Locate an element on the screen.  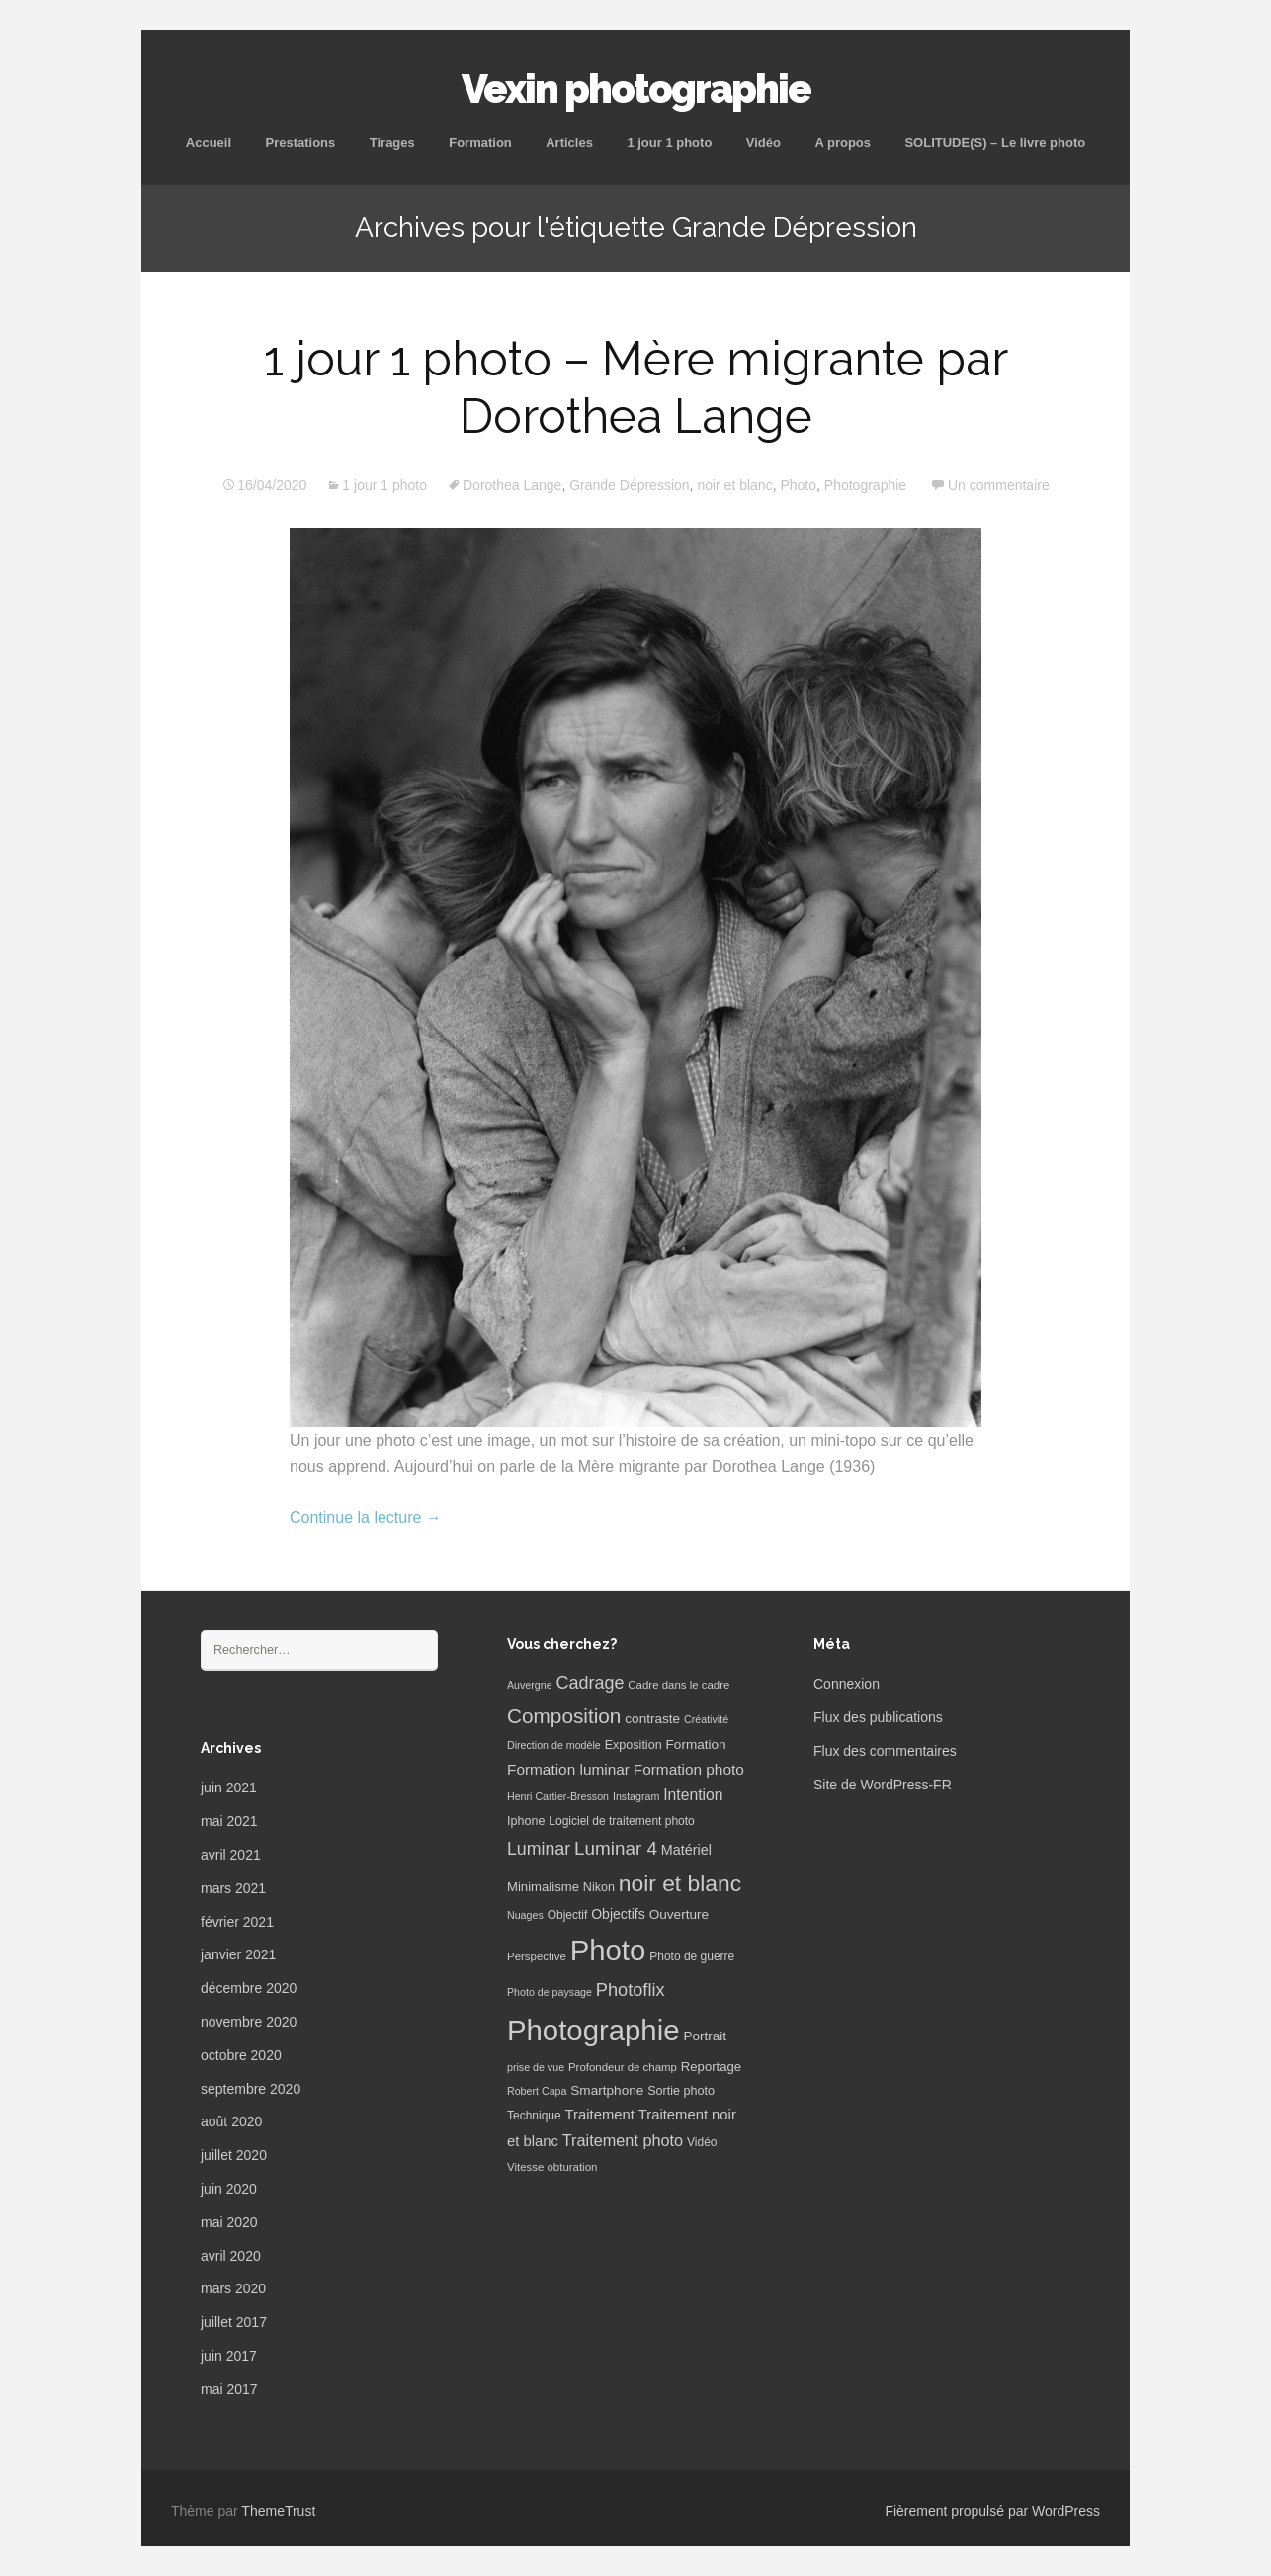
Créativité [Créativité (5 éléments)] is located at coordinates (706, 1719).